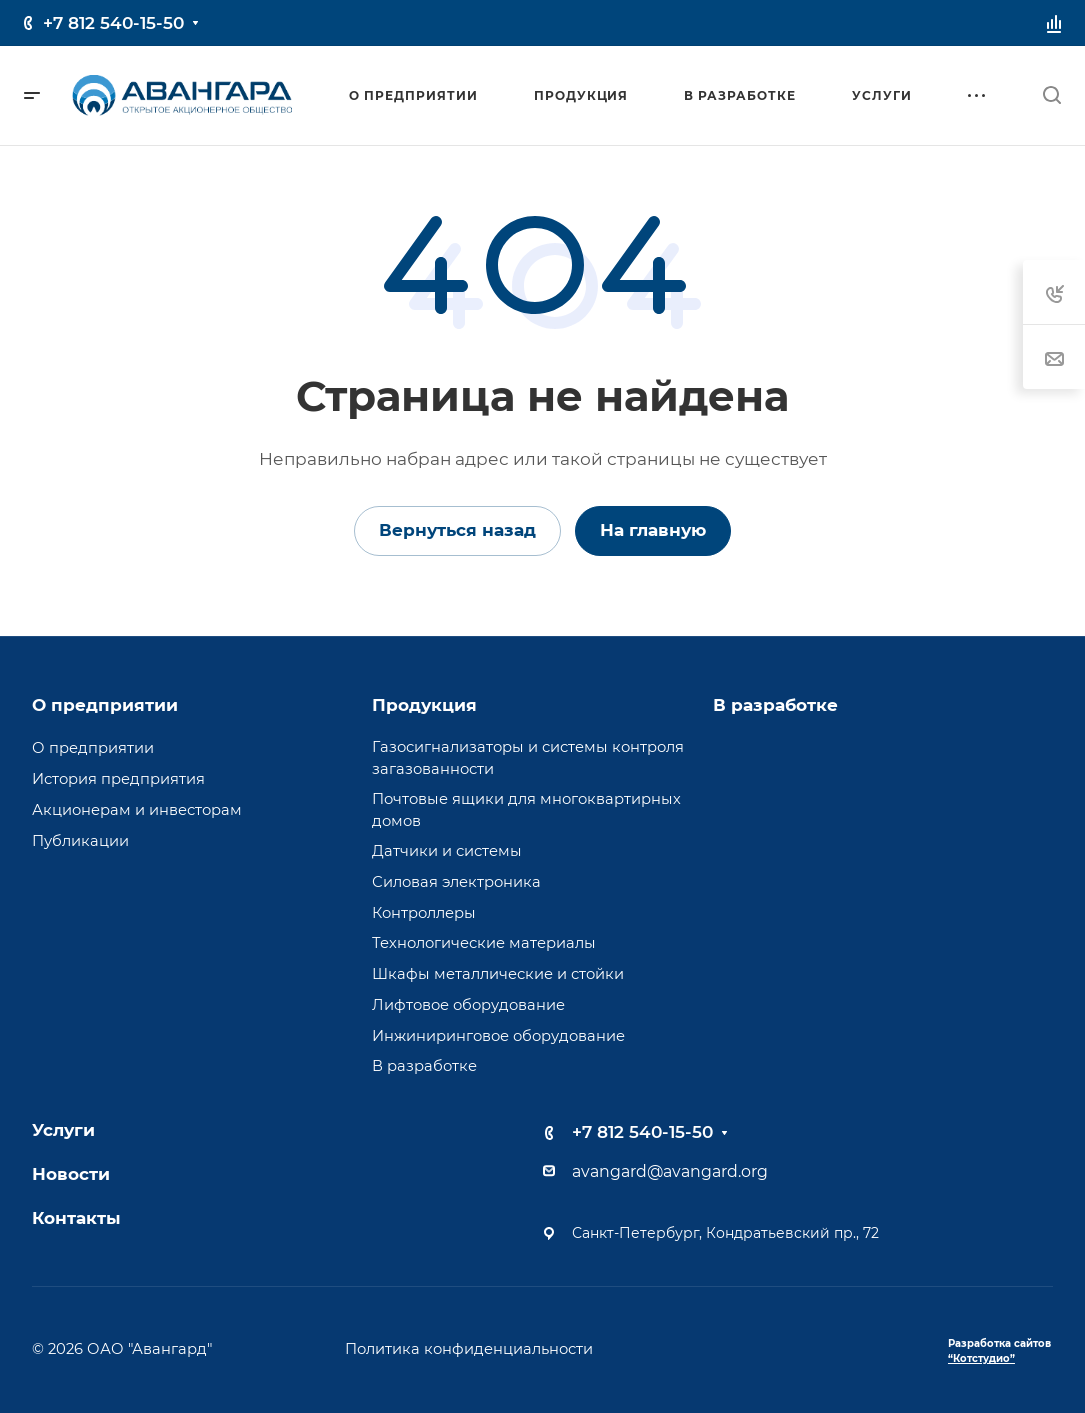  I want to click on Услуги, so click(63, 1130).